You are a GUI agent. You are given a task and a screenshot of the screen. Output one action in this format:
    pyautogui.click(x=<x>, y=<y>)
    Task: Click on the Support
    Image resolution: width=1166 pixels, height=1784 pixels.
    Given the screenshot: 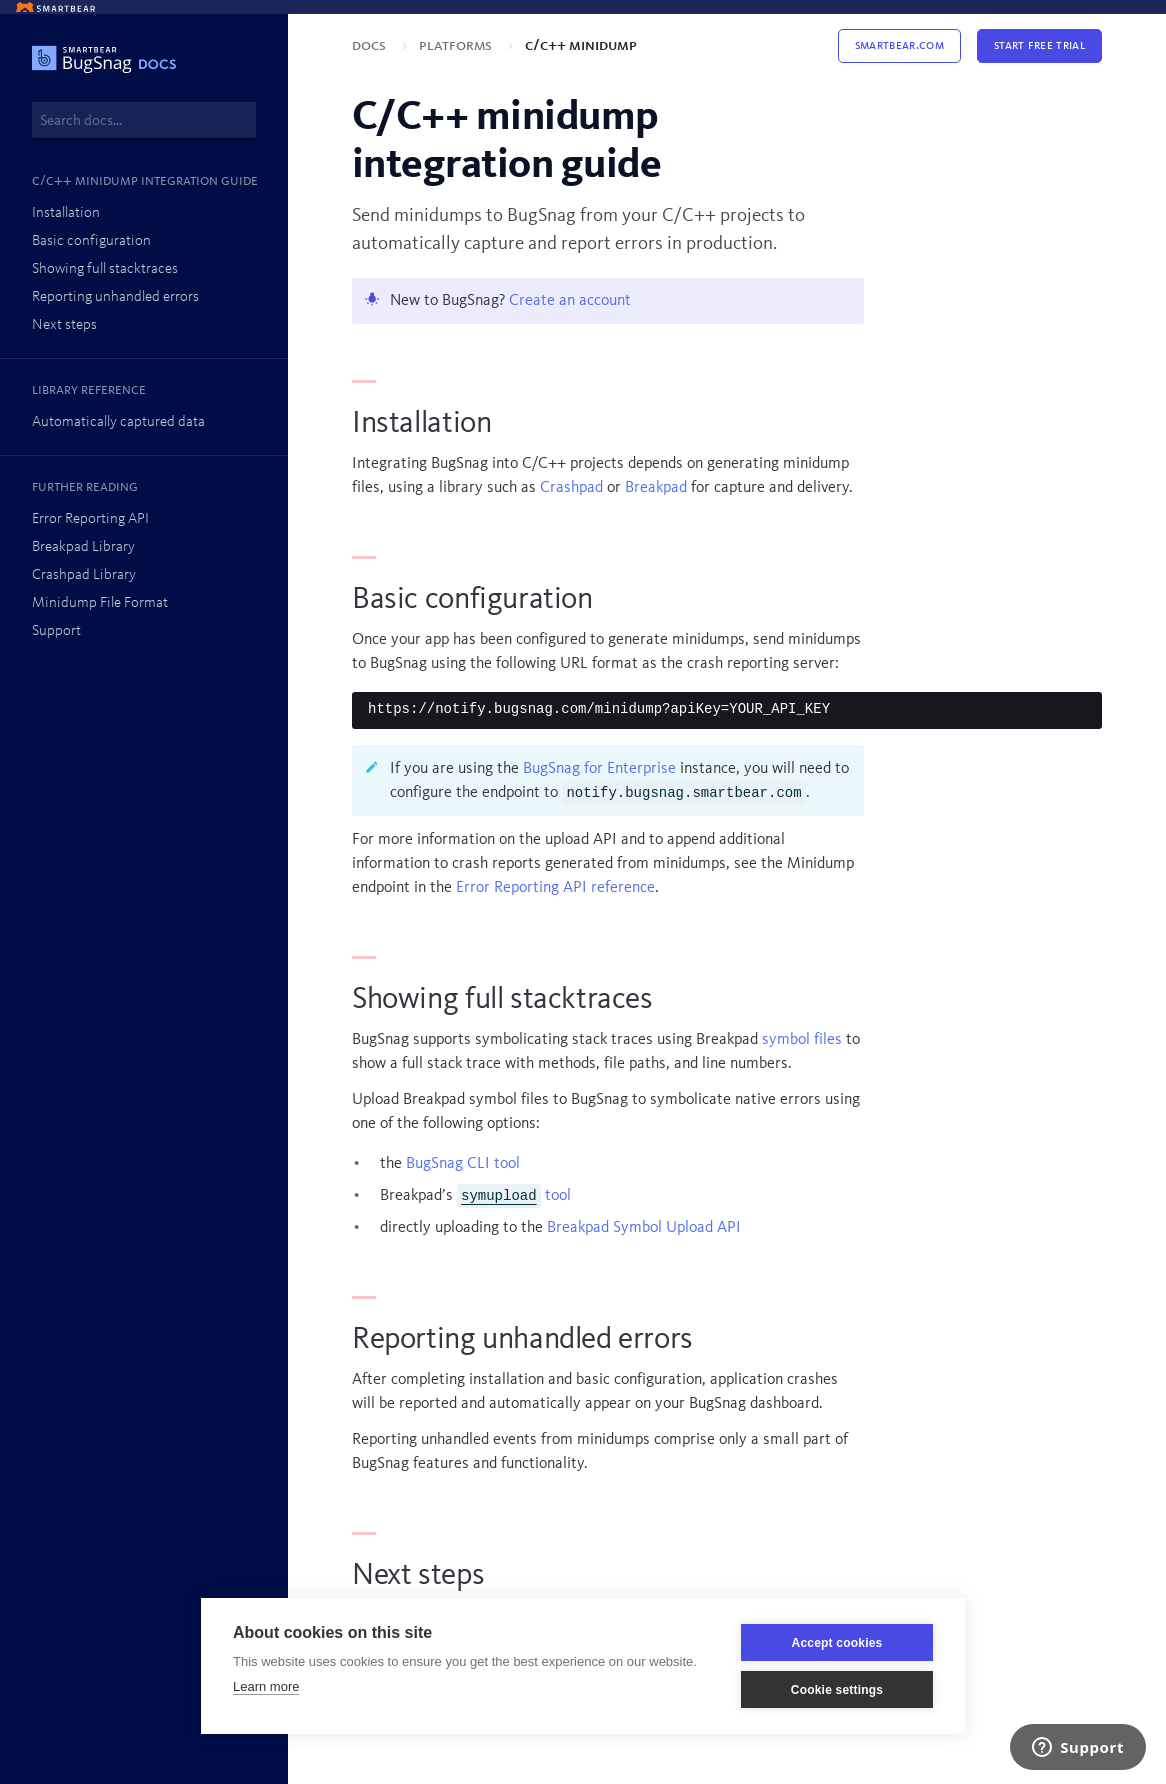 What is the action you would take?
    pyautogui.click(x=56, y=631)
    